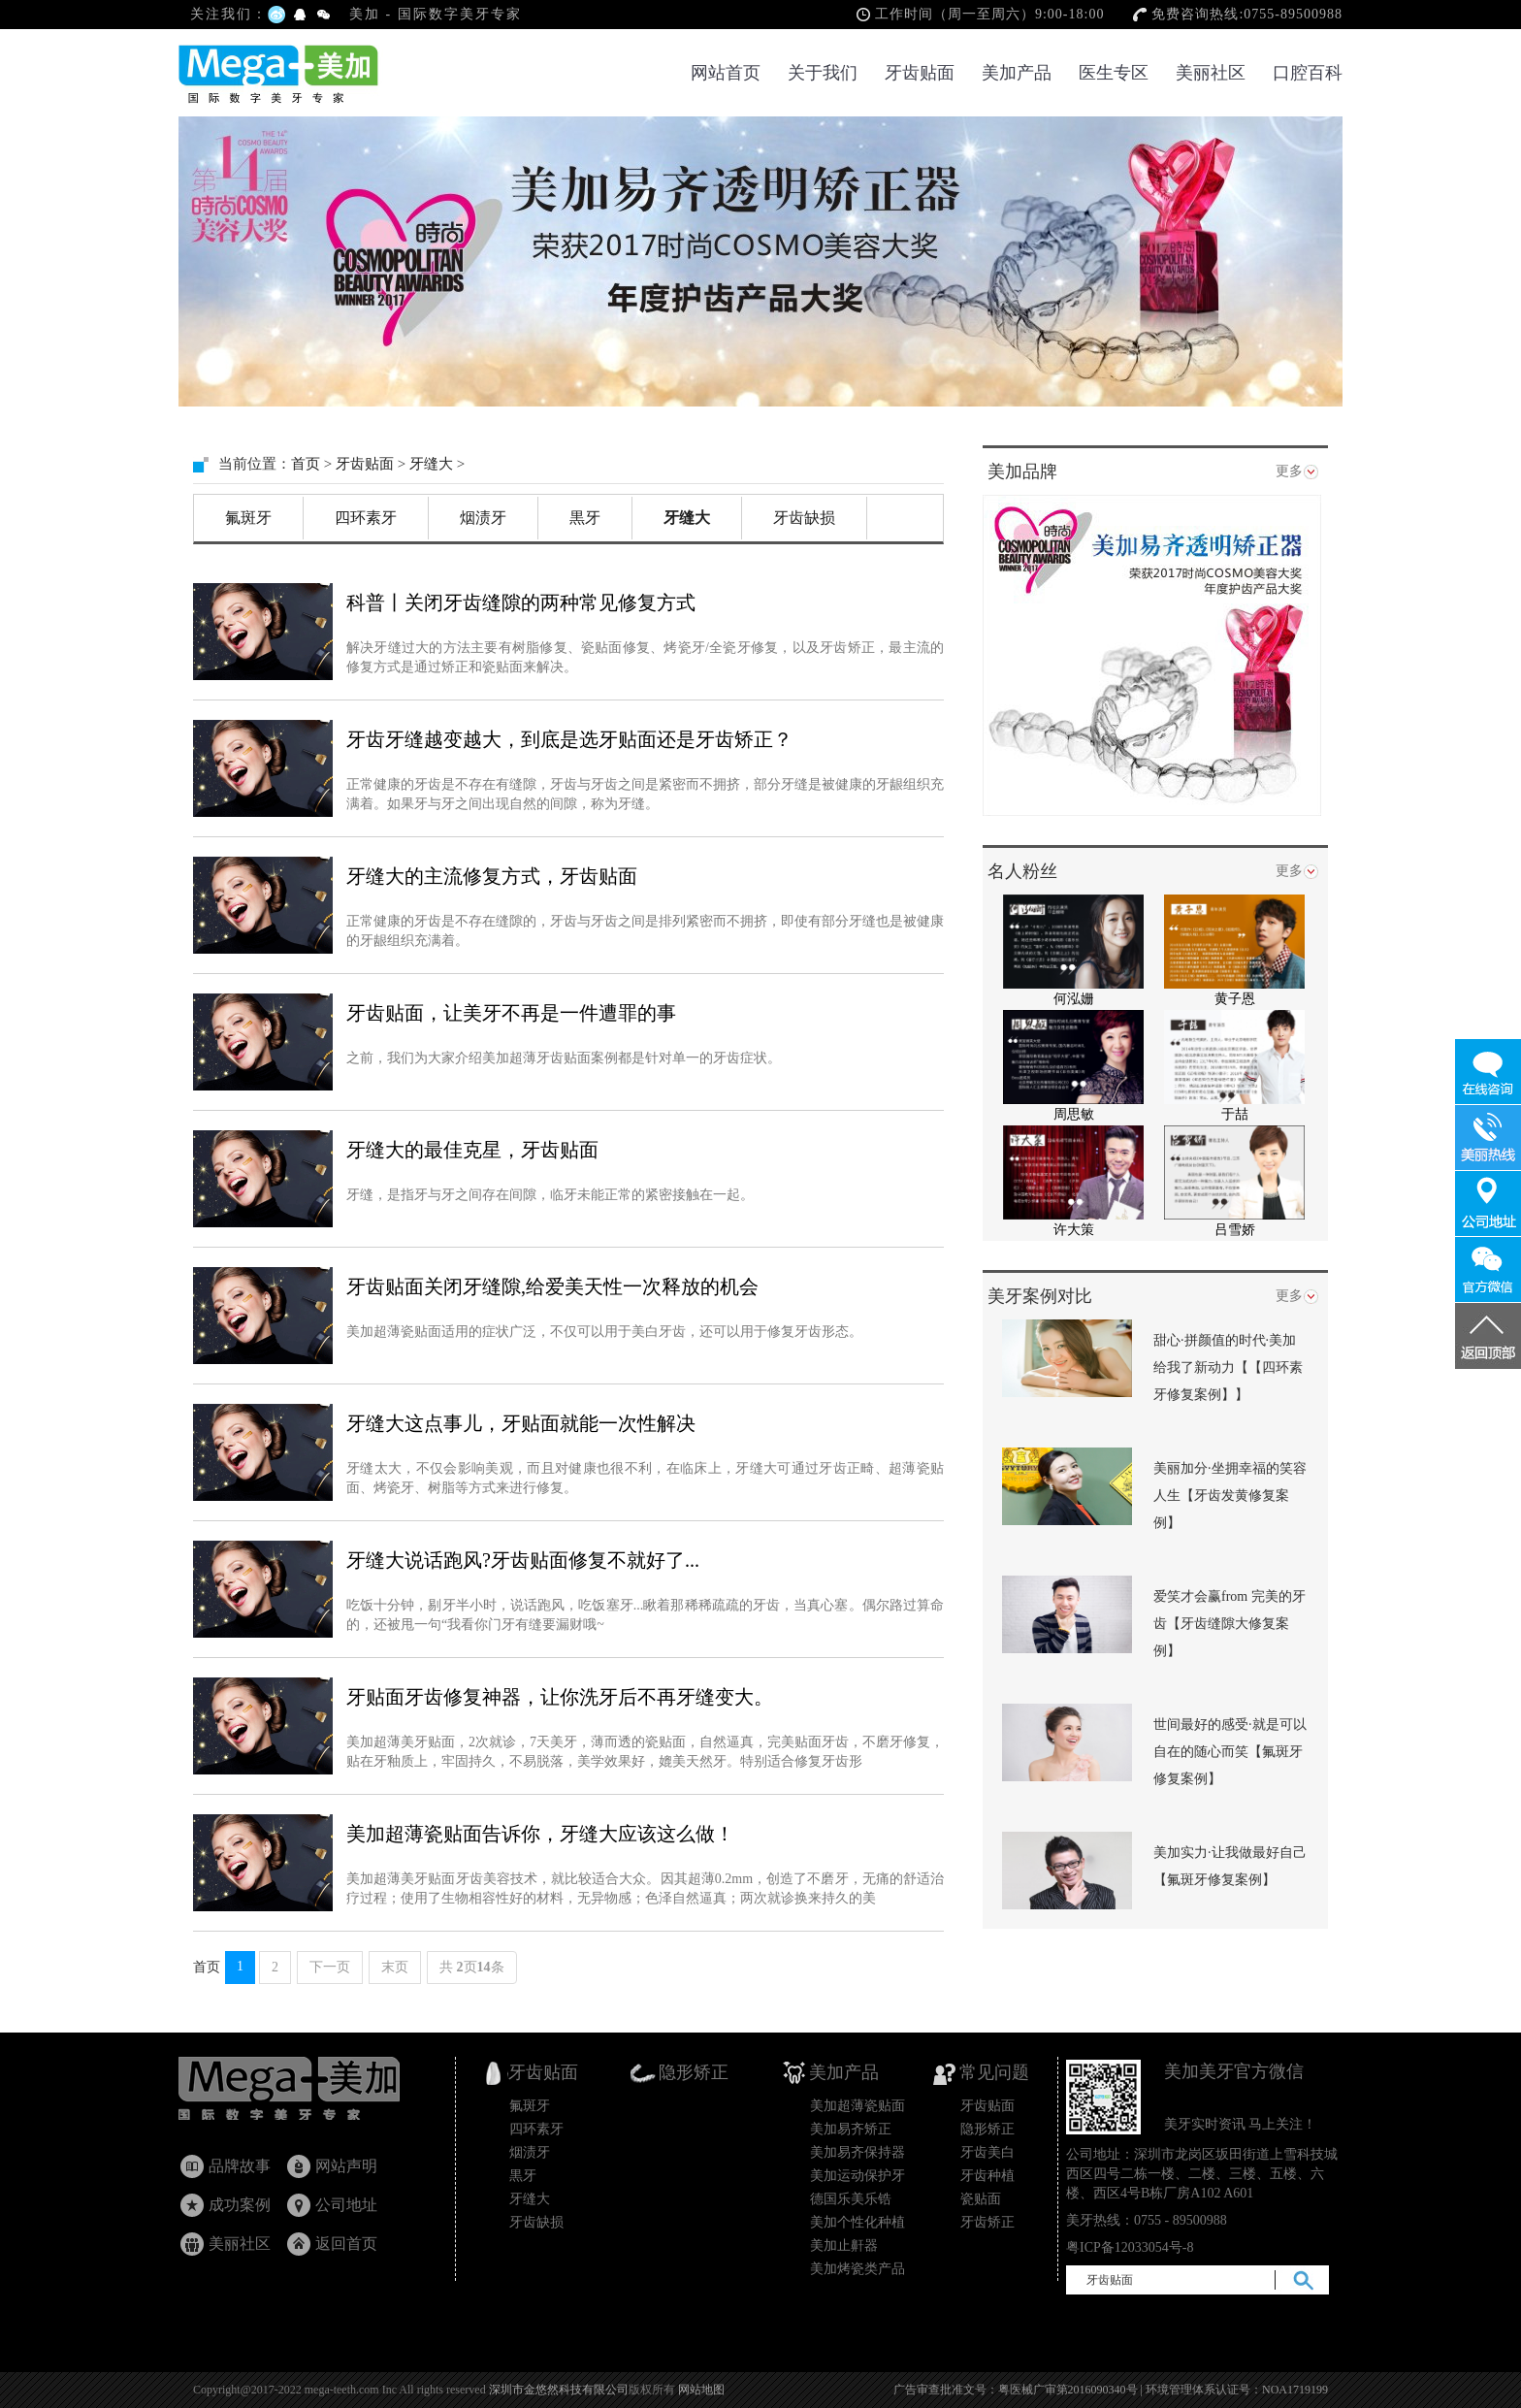 The image size is (1521, 2408). What do you see at coordinates (857, 2152) in the screenshot?
I see `美加易齐保持器` at bounding box center [857, 2152].